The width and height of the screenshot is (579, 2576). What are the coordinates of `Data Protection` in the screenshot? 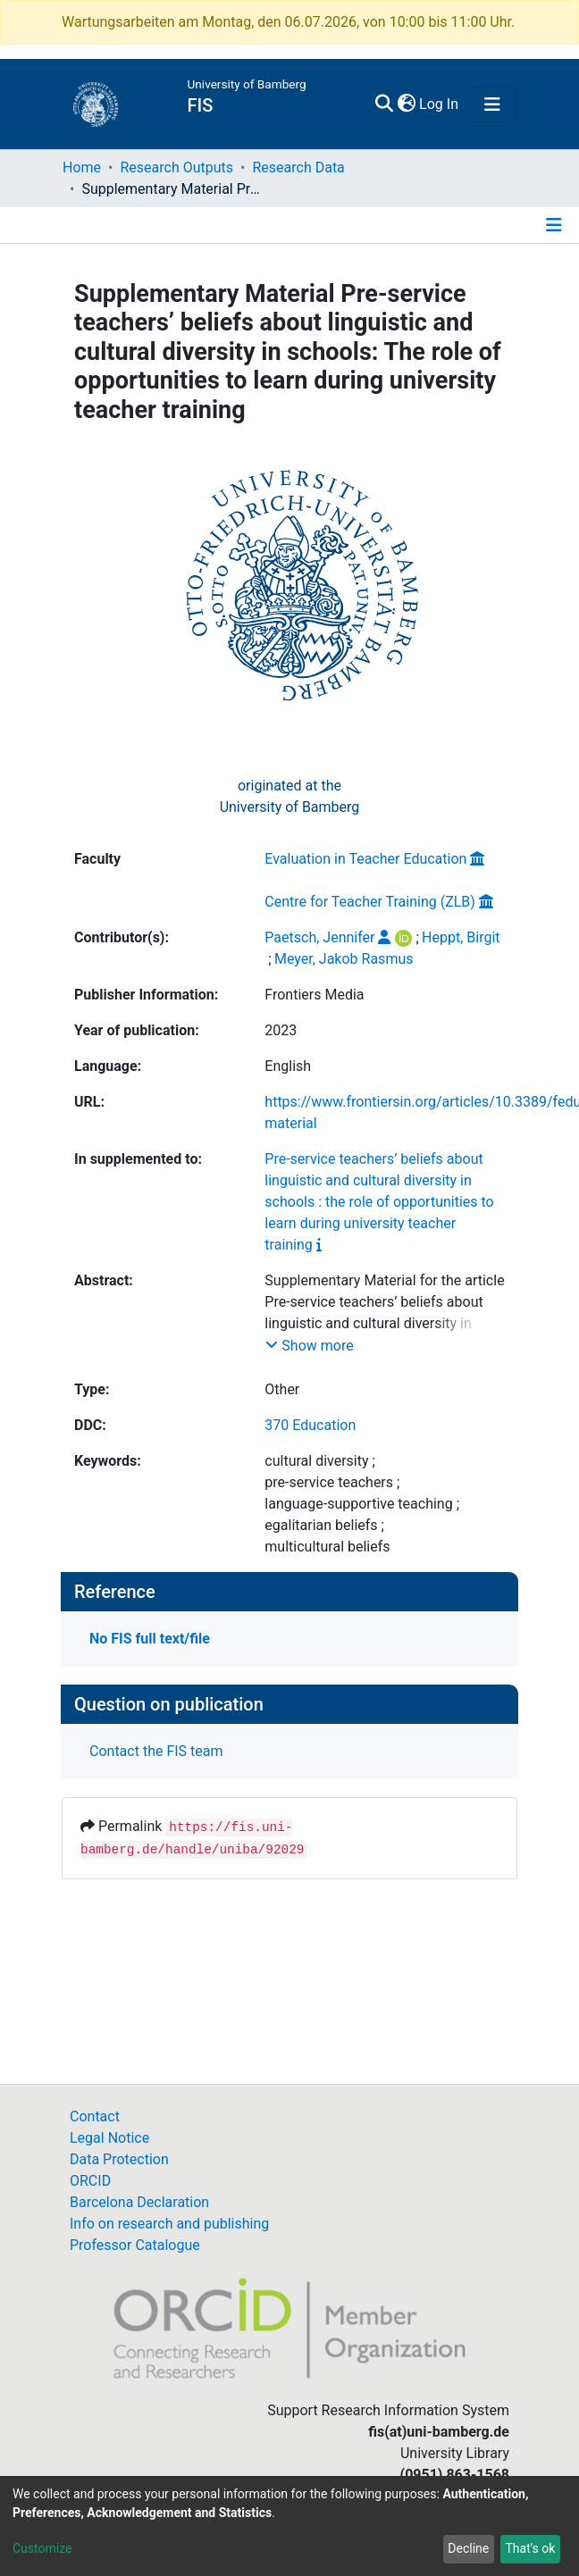 It's located at (119, 2159).